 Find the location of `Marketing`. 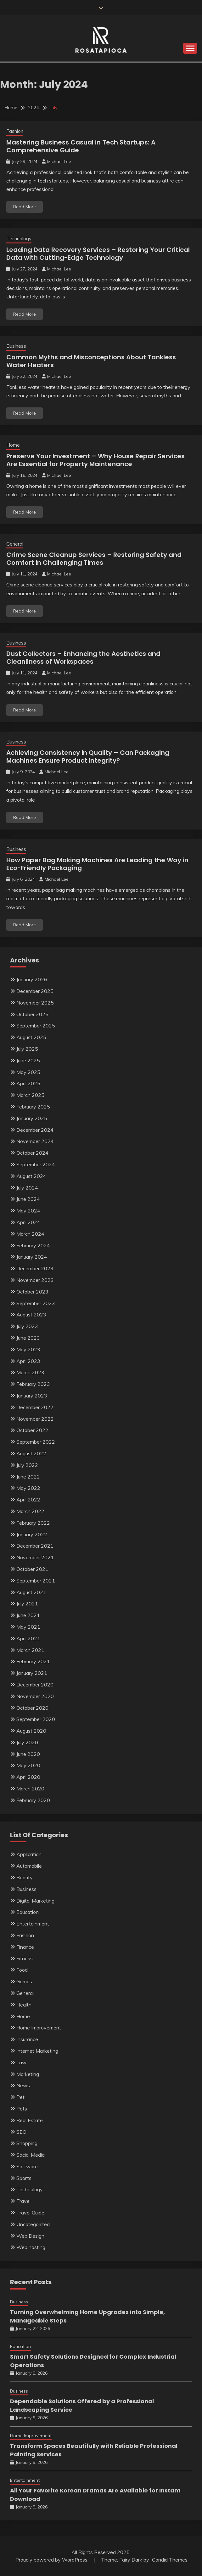

Marketing is located at coordinates (27, 2074).